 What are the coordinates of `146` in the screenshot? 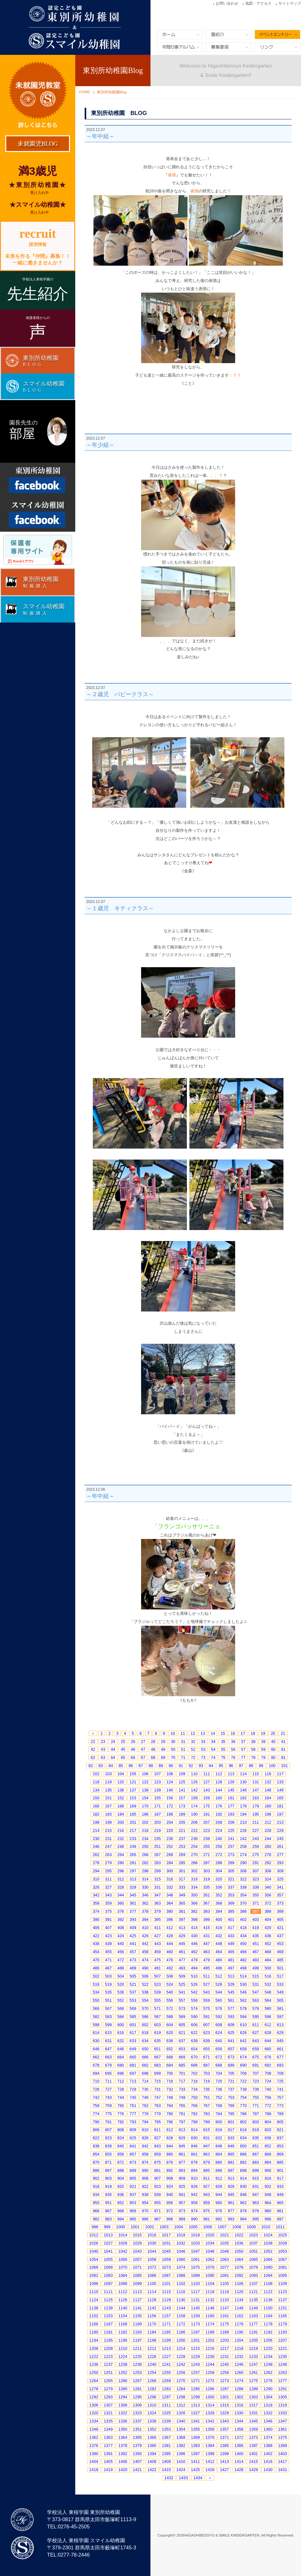 It's located at (243, 1790).